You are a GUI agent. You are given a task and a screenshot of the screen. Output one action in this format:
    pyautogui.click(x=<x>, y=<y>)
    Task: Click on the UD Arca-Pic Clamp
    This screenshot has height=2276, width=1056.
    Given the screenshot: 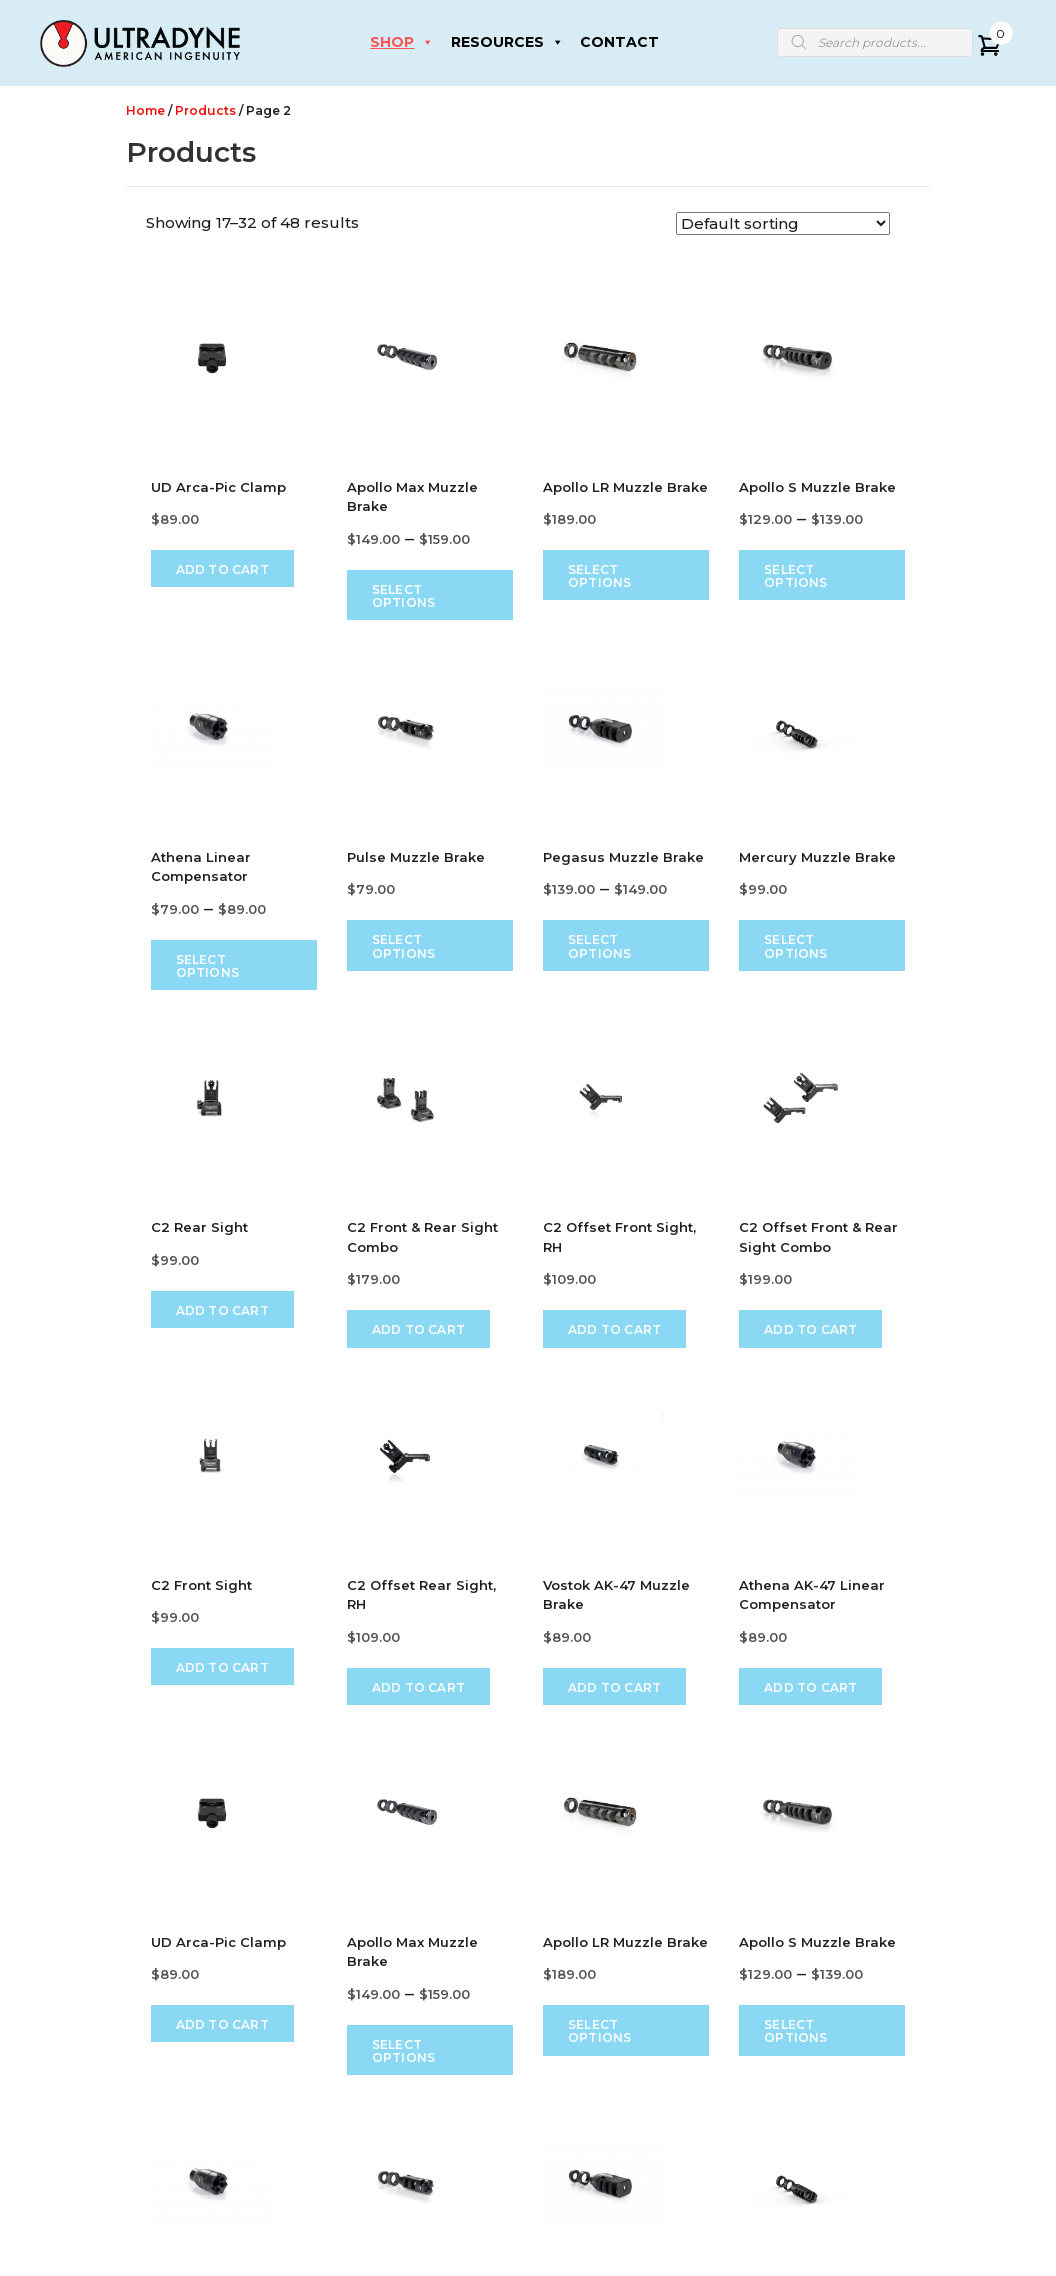 What is the action you would take?
    pyautogui.click(x=218, y=487)
    